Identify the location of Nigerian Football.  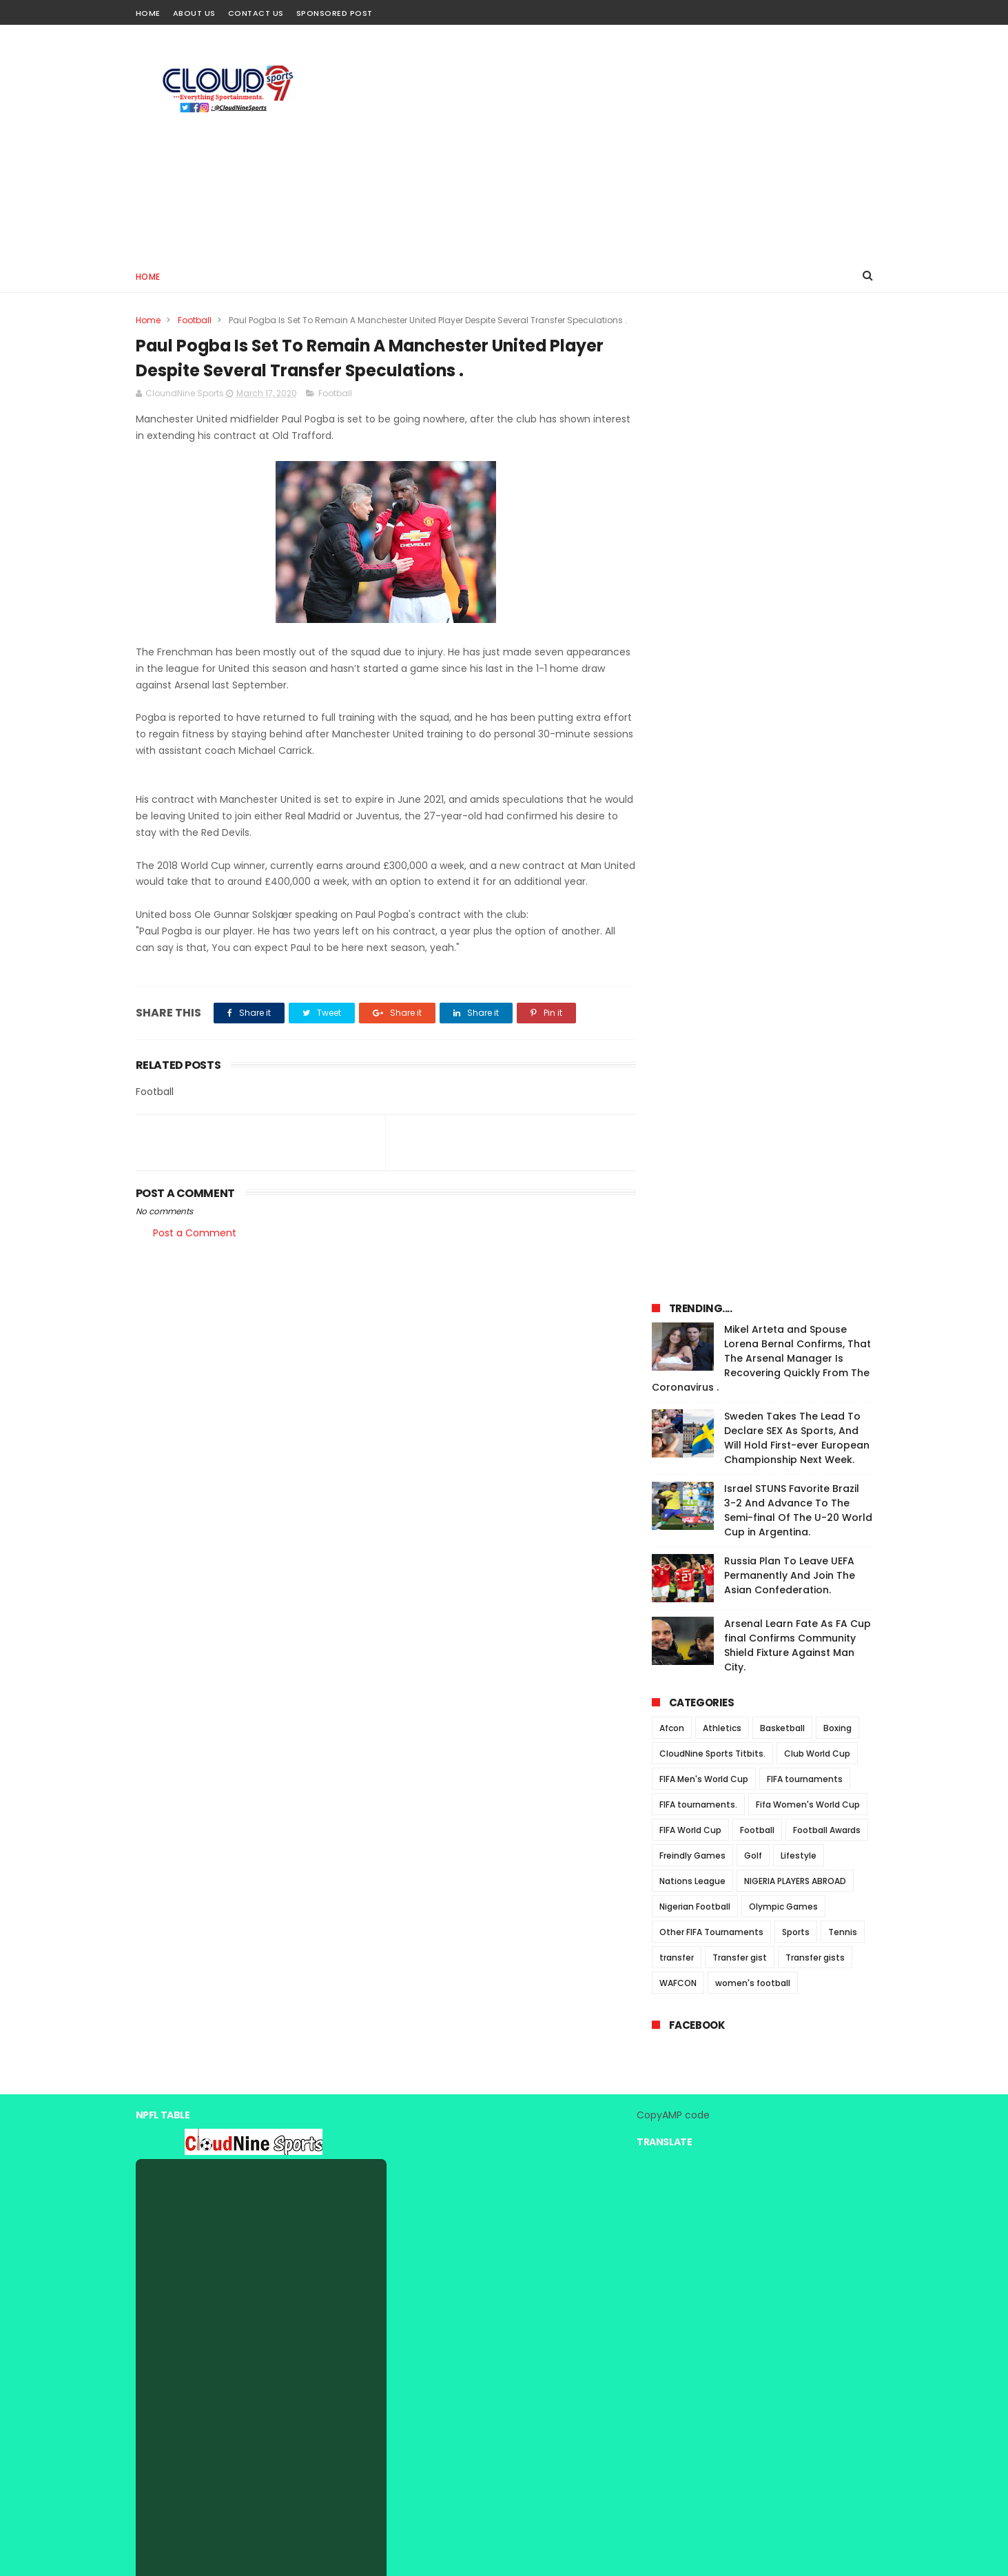
(694, 960).